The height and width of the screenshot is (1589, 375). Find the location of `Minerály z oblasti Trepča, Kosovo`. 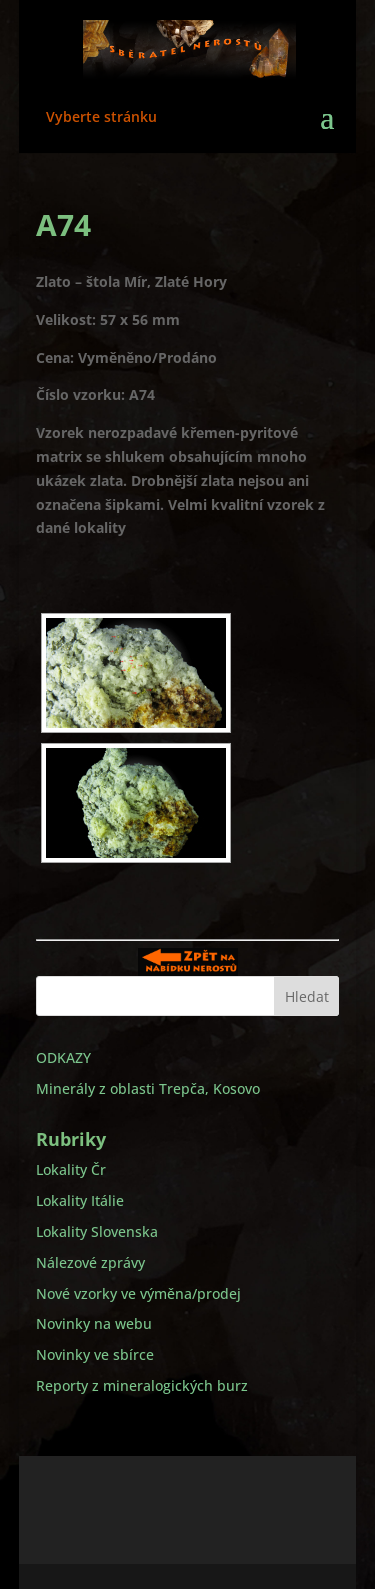

Minerály z oblasti Trepča, Kosovo is located at coordinates (148, 1088).